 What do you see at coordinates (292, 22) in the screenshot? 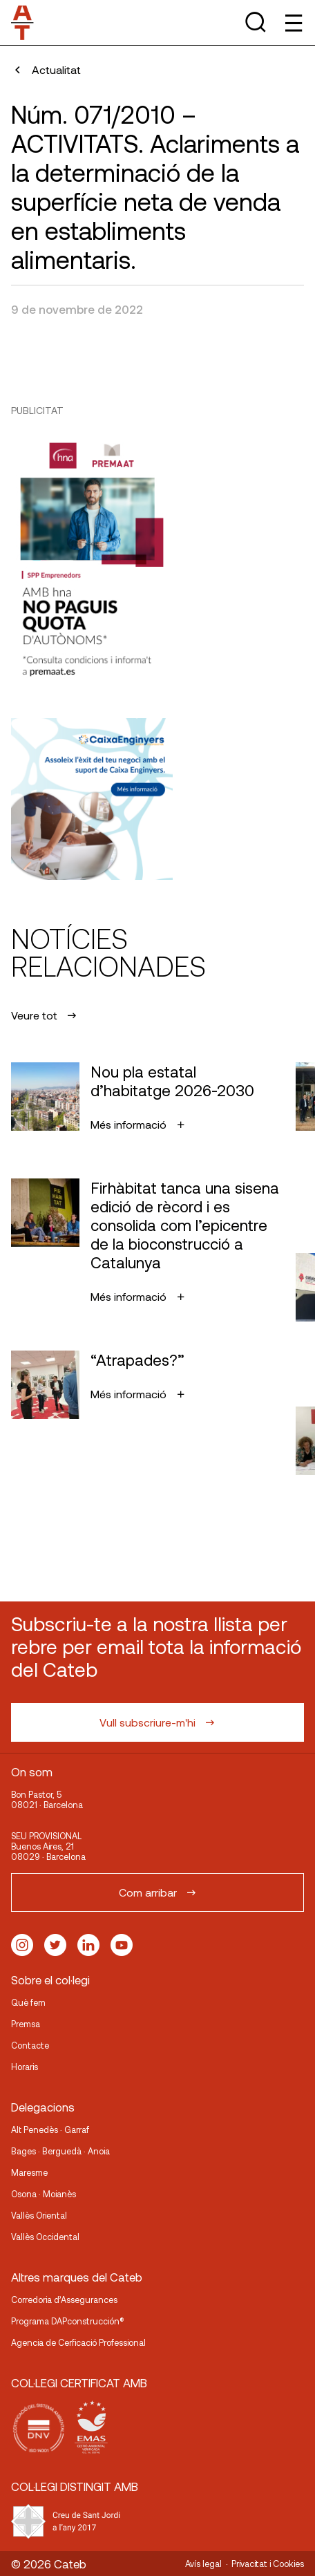
I see `[Toggle Menu]` at bounding box center [292, 22].